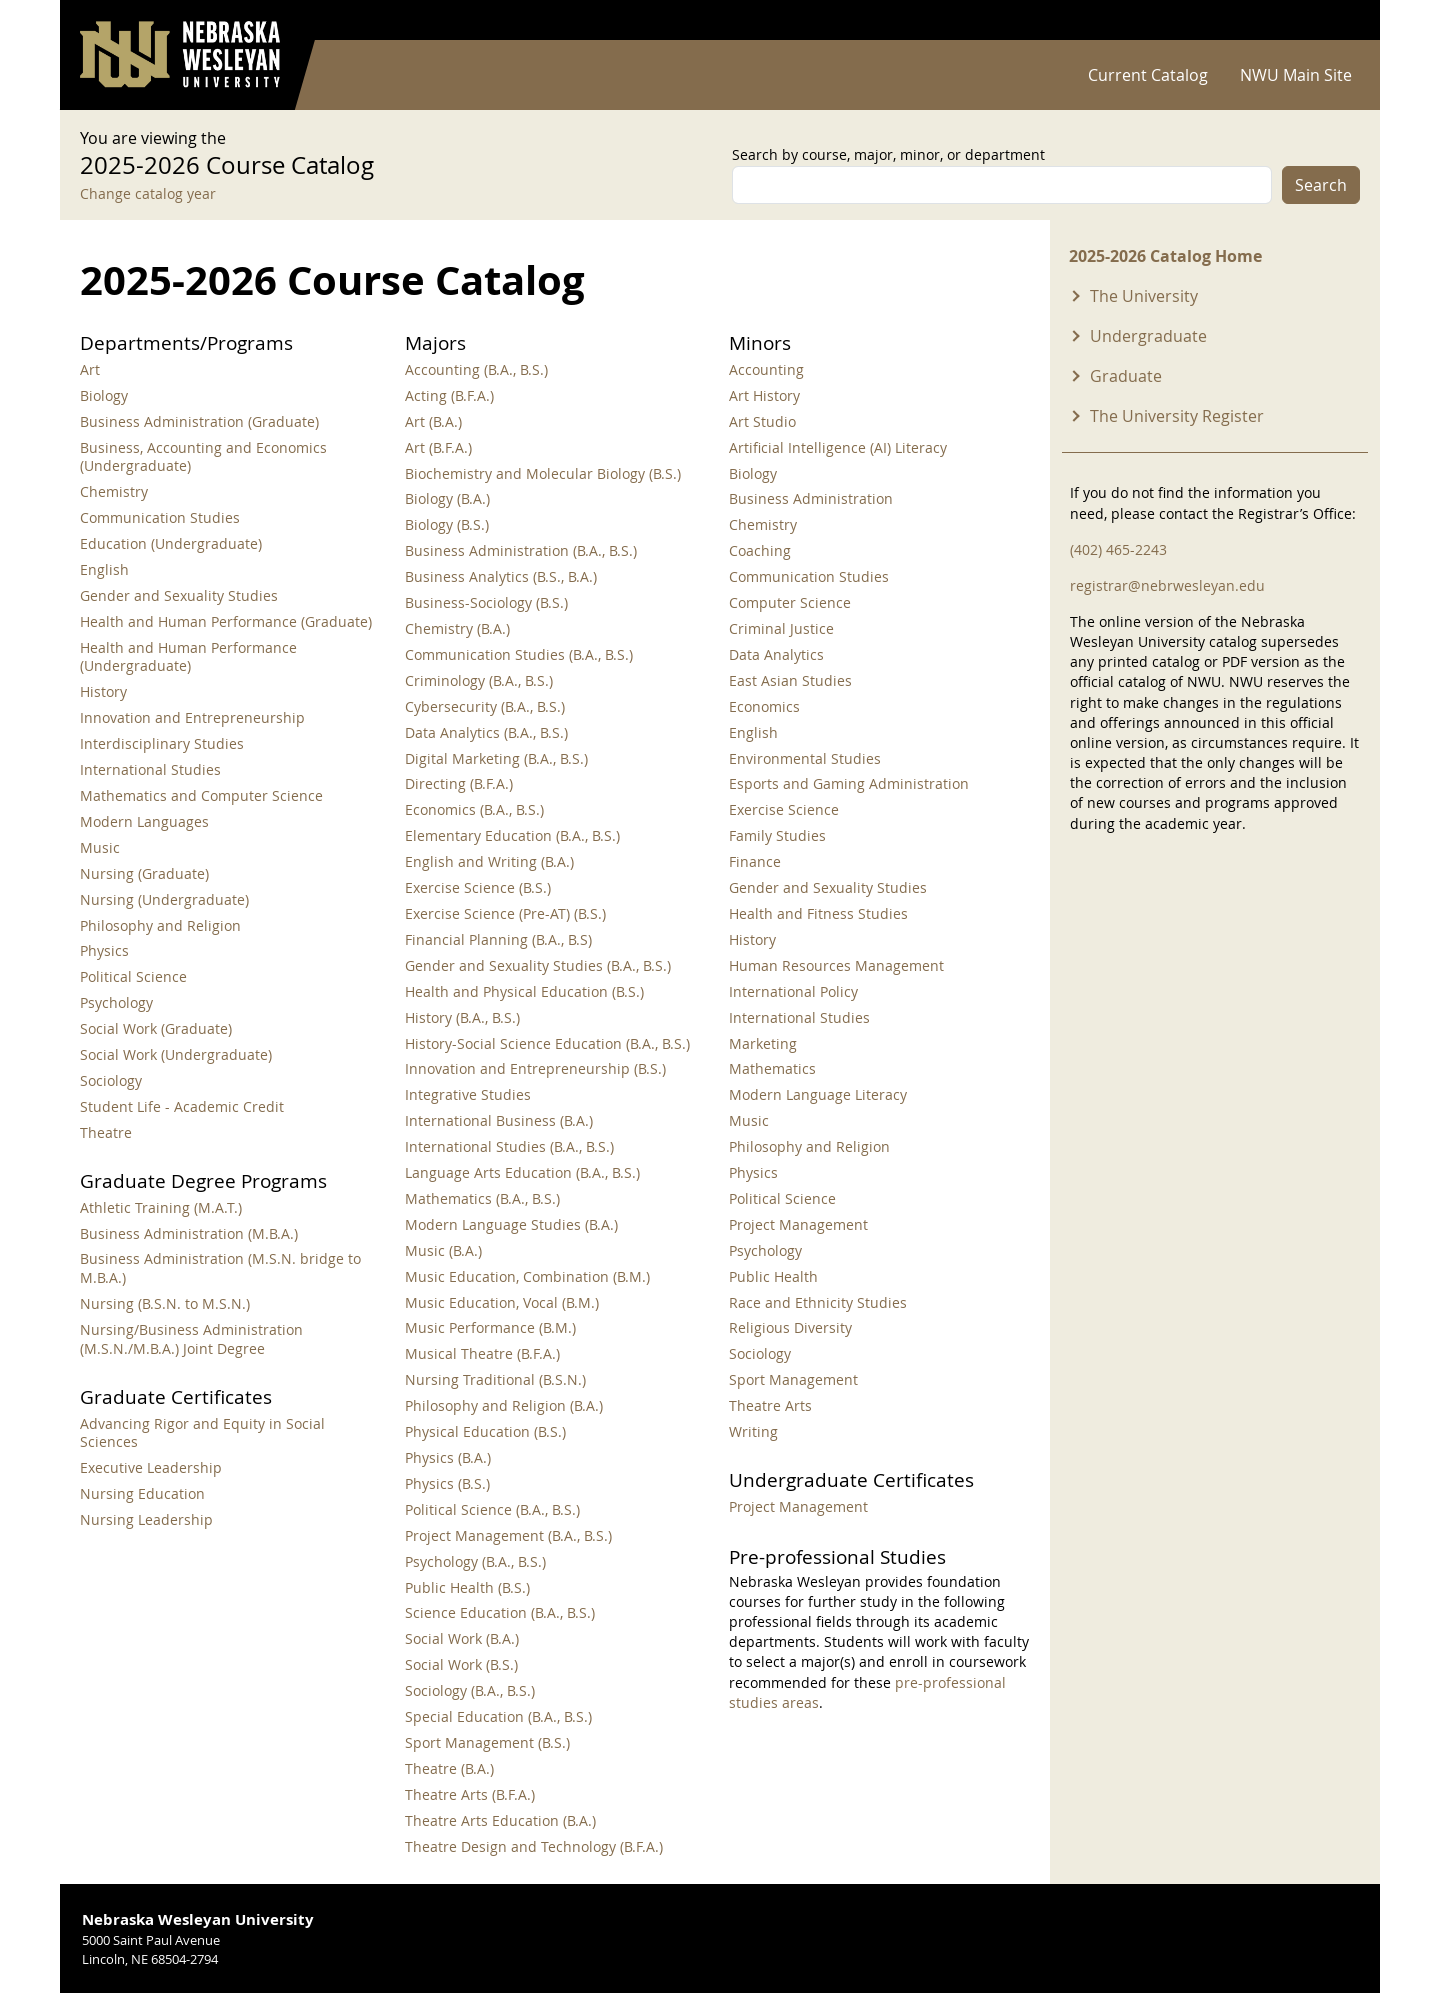 The image size is (1440, 1993). Describe the element at coordinates (171, 543) in the screenshot. I see `Education (Undergraduate)` at that location.